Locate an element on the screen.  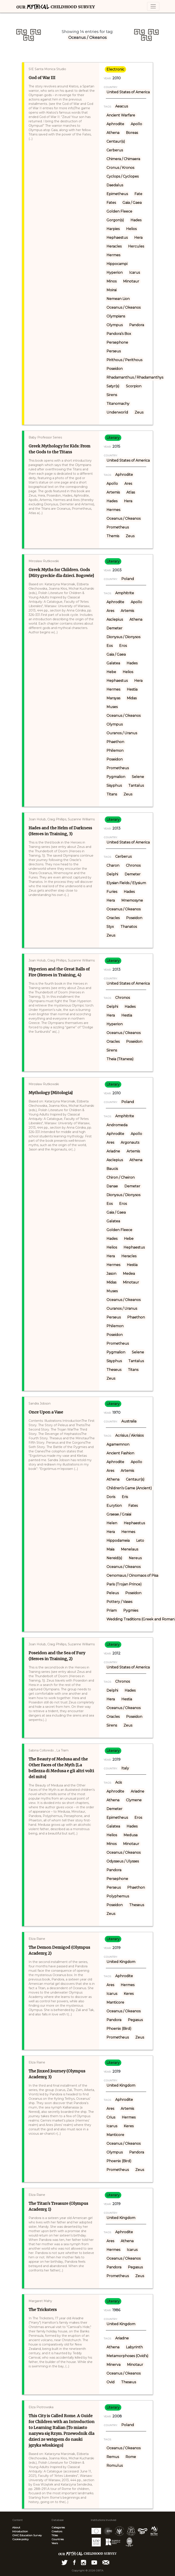
Pottery / Vases is located at coordinates (119, 1602).